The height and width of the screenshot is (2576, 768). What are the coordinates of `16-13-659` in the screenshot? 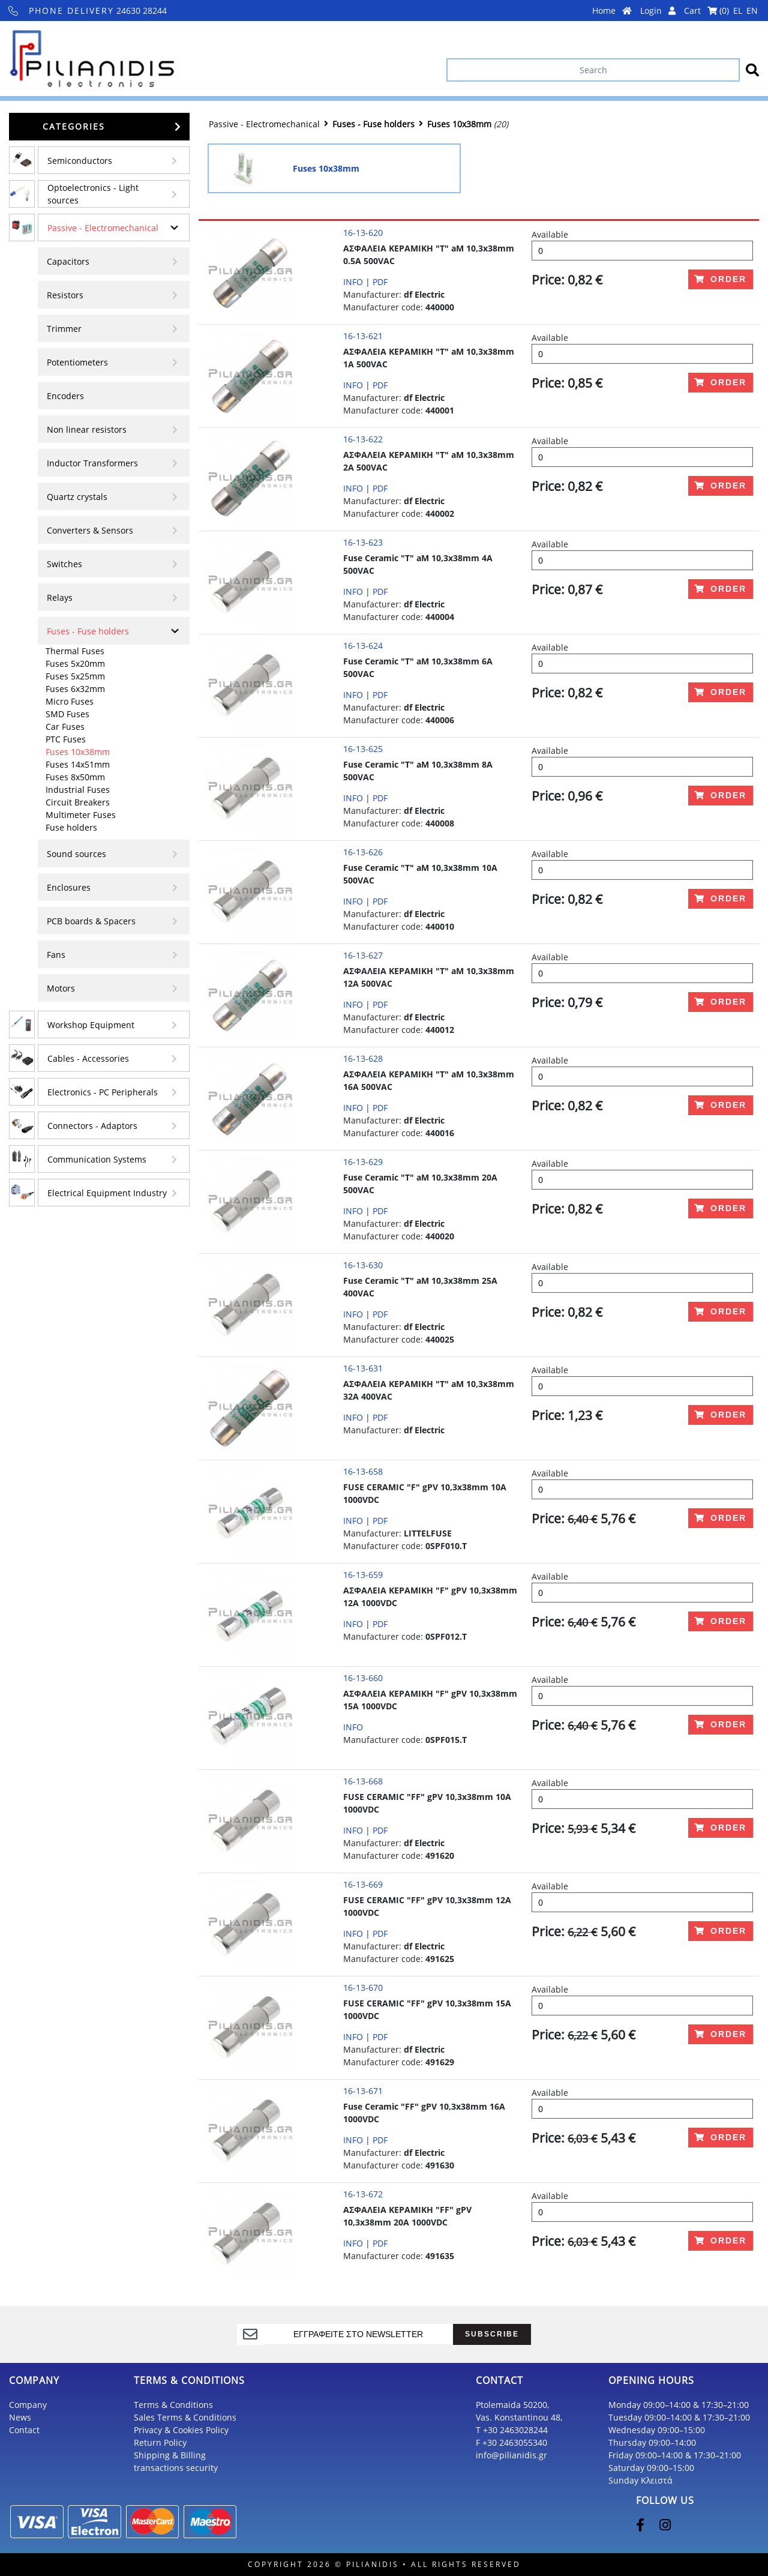 It's located at (363, 1574).